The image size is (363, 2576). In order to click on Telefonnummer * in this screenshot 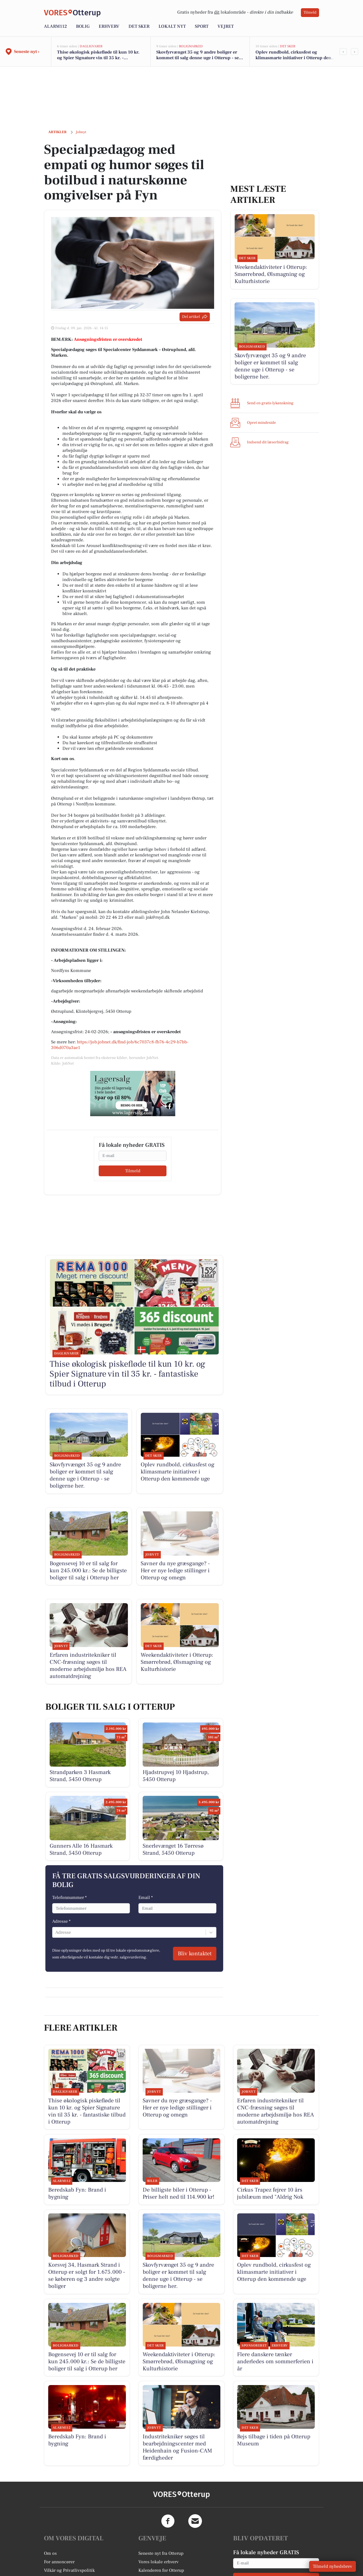, I will do `click(69, 1897)`.